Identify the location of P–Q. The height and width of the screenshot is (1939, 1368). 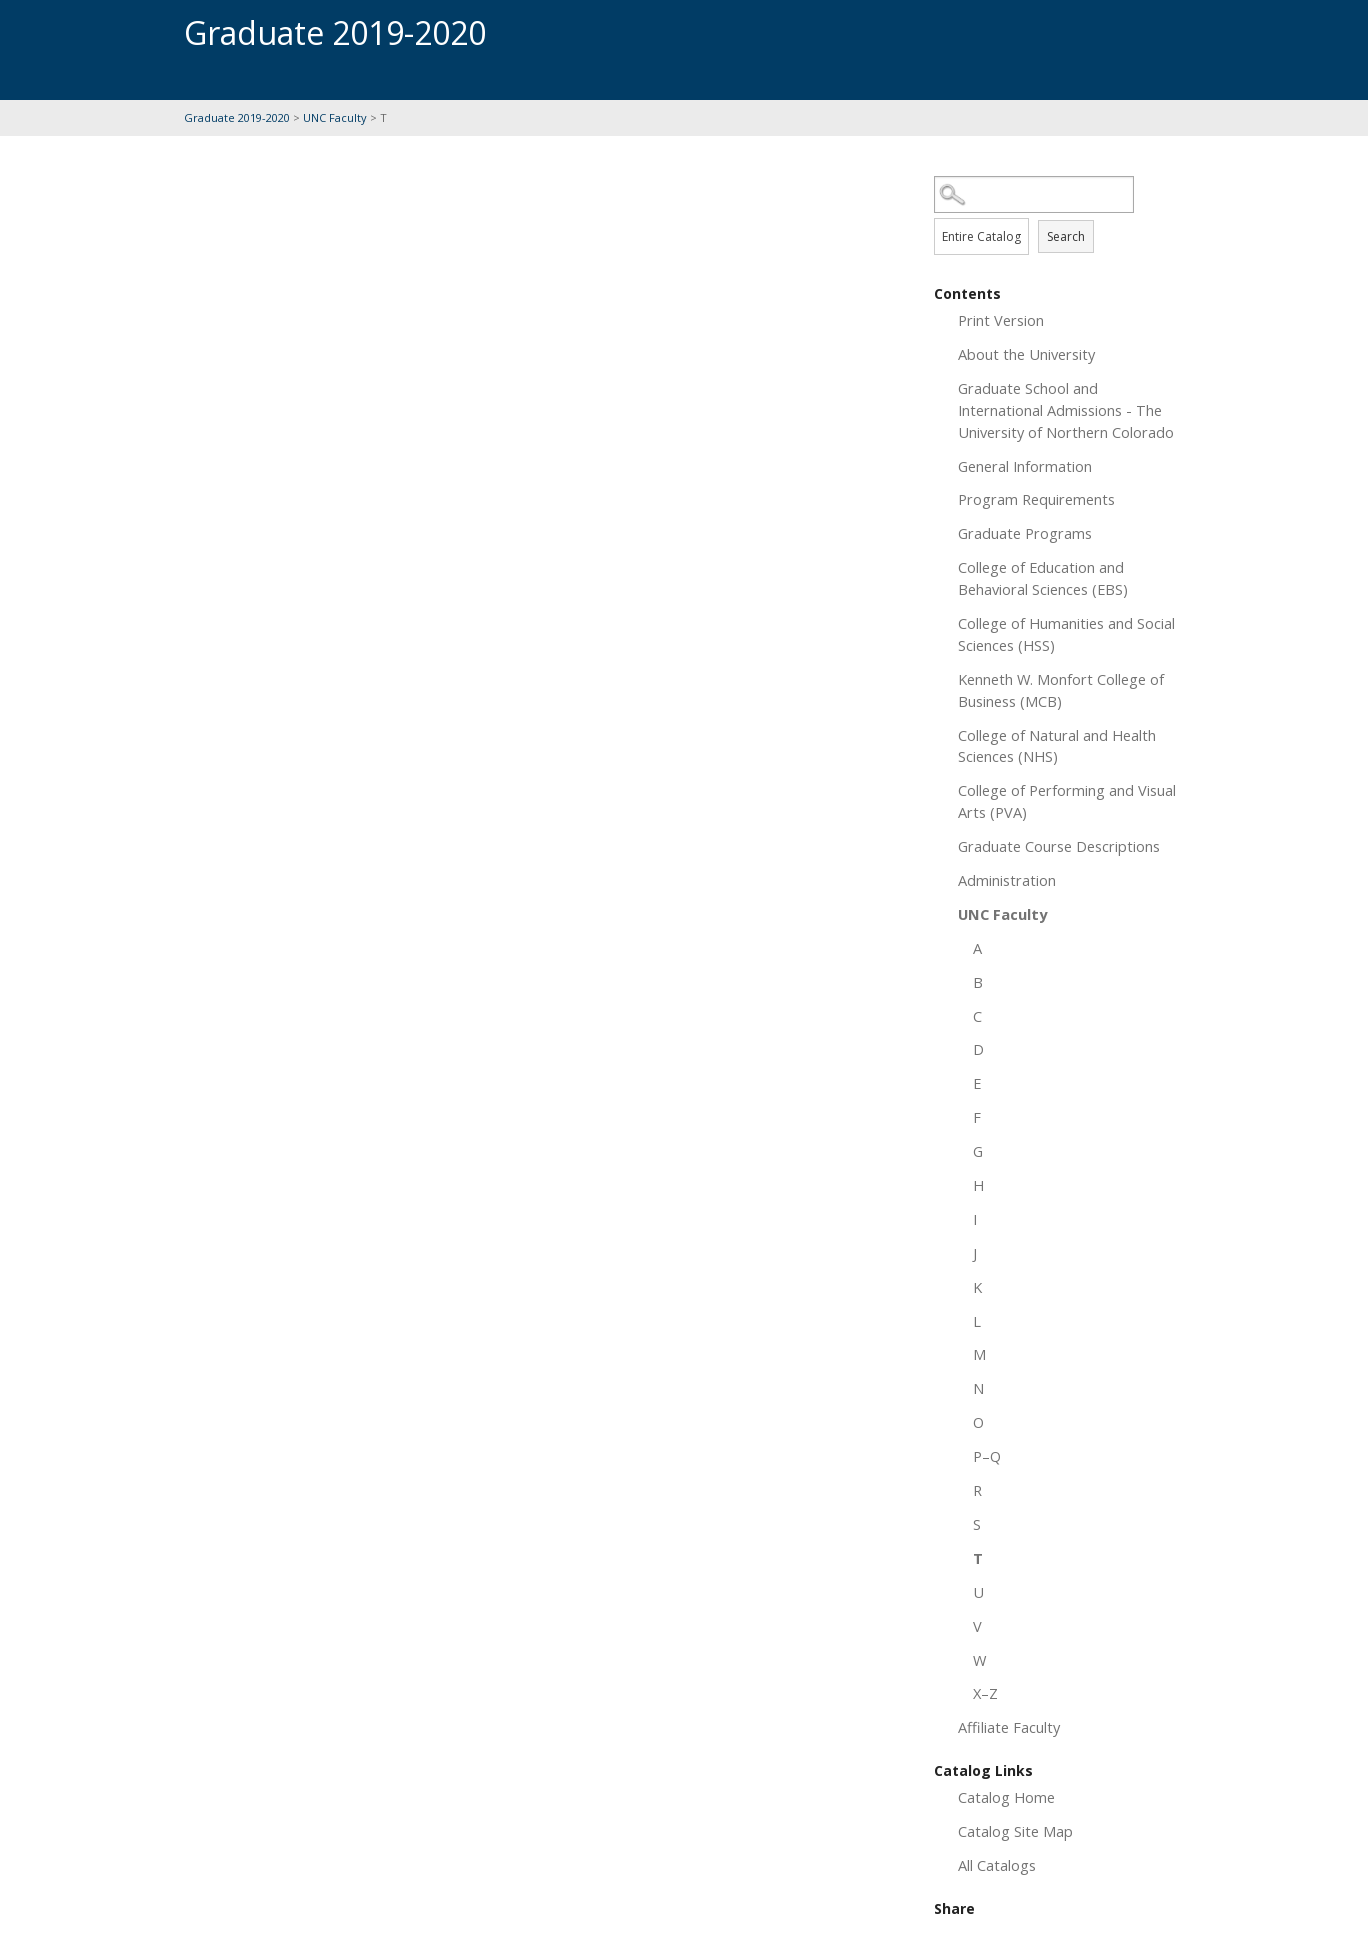
(987, 1456).